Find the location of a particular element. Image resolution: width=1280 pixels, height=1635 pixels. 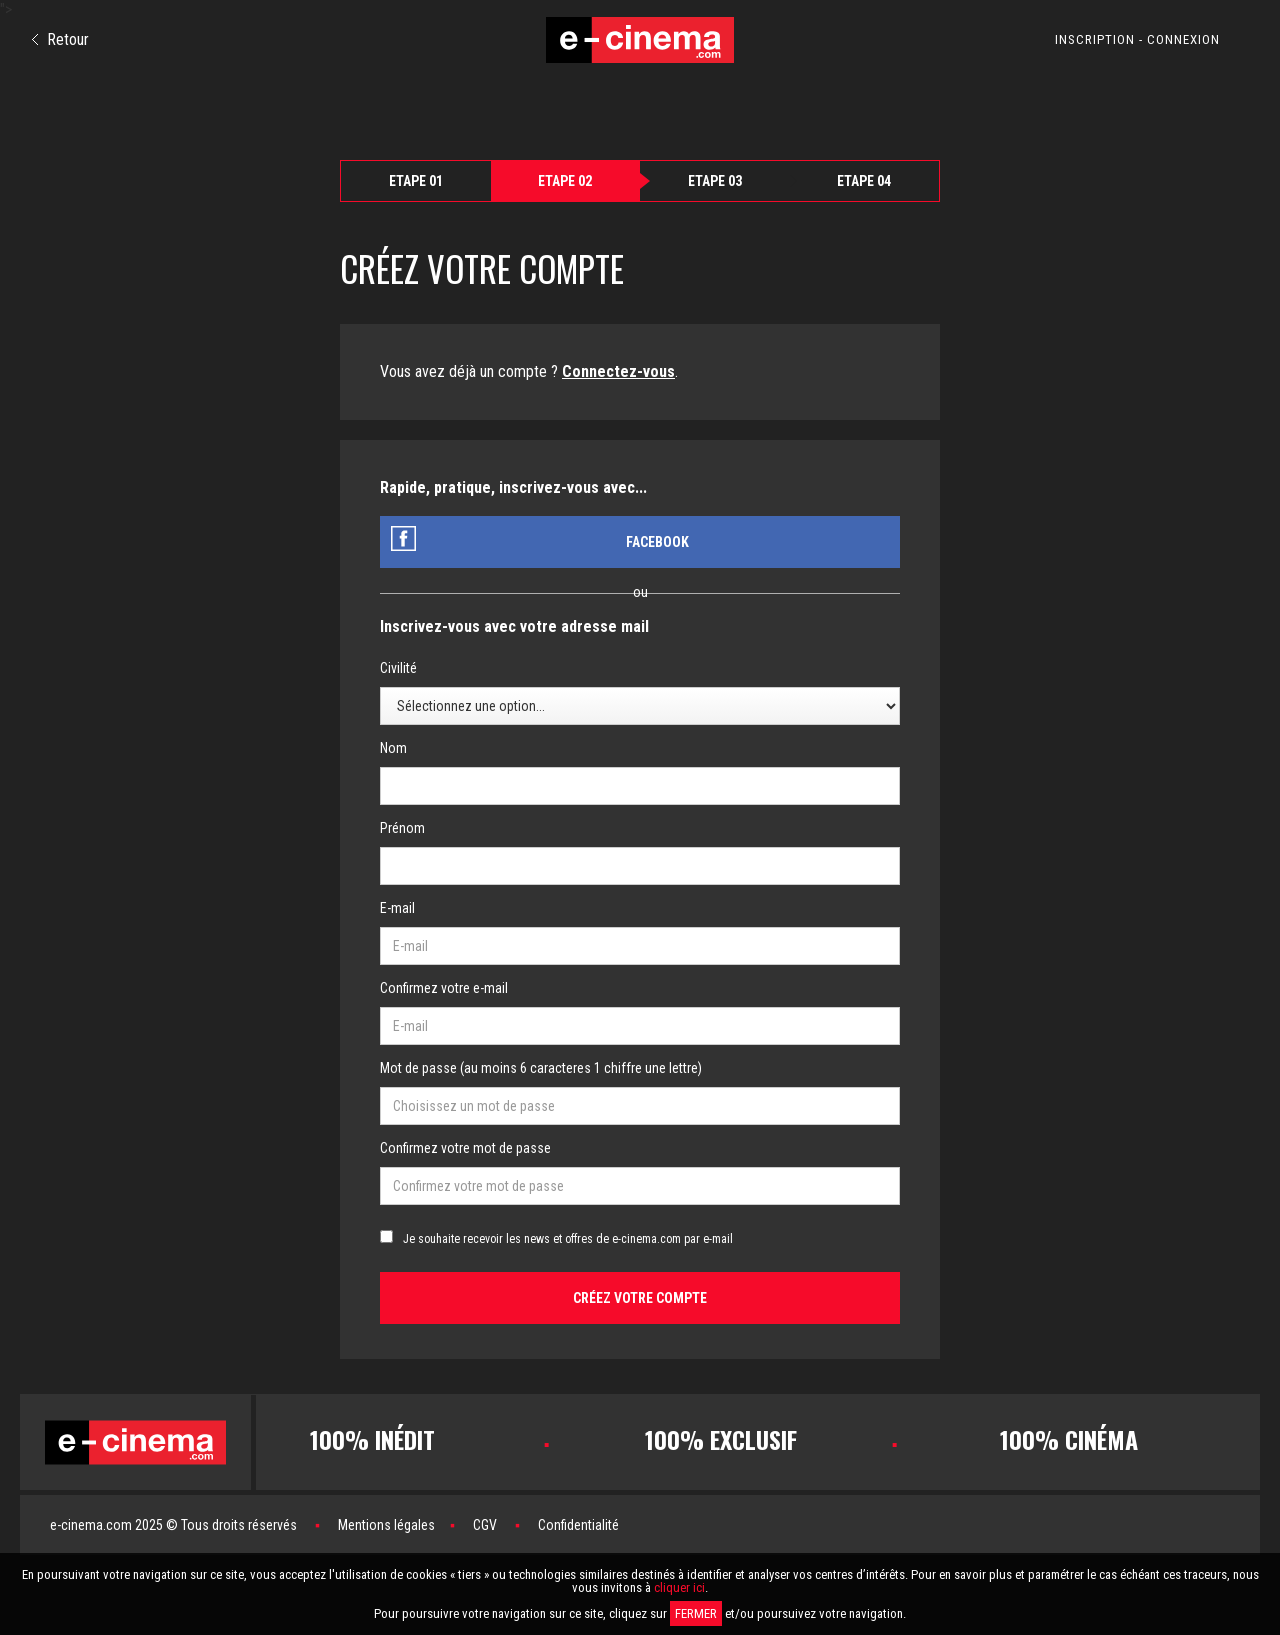

INSCRIPTION - CONNEXION is located at coordinates (1137, 39).